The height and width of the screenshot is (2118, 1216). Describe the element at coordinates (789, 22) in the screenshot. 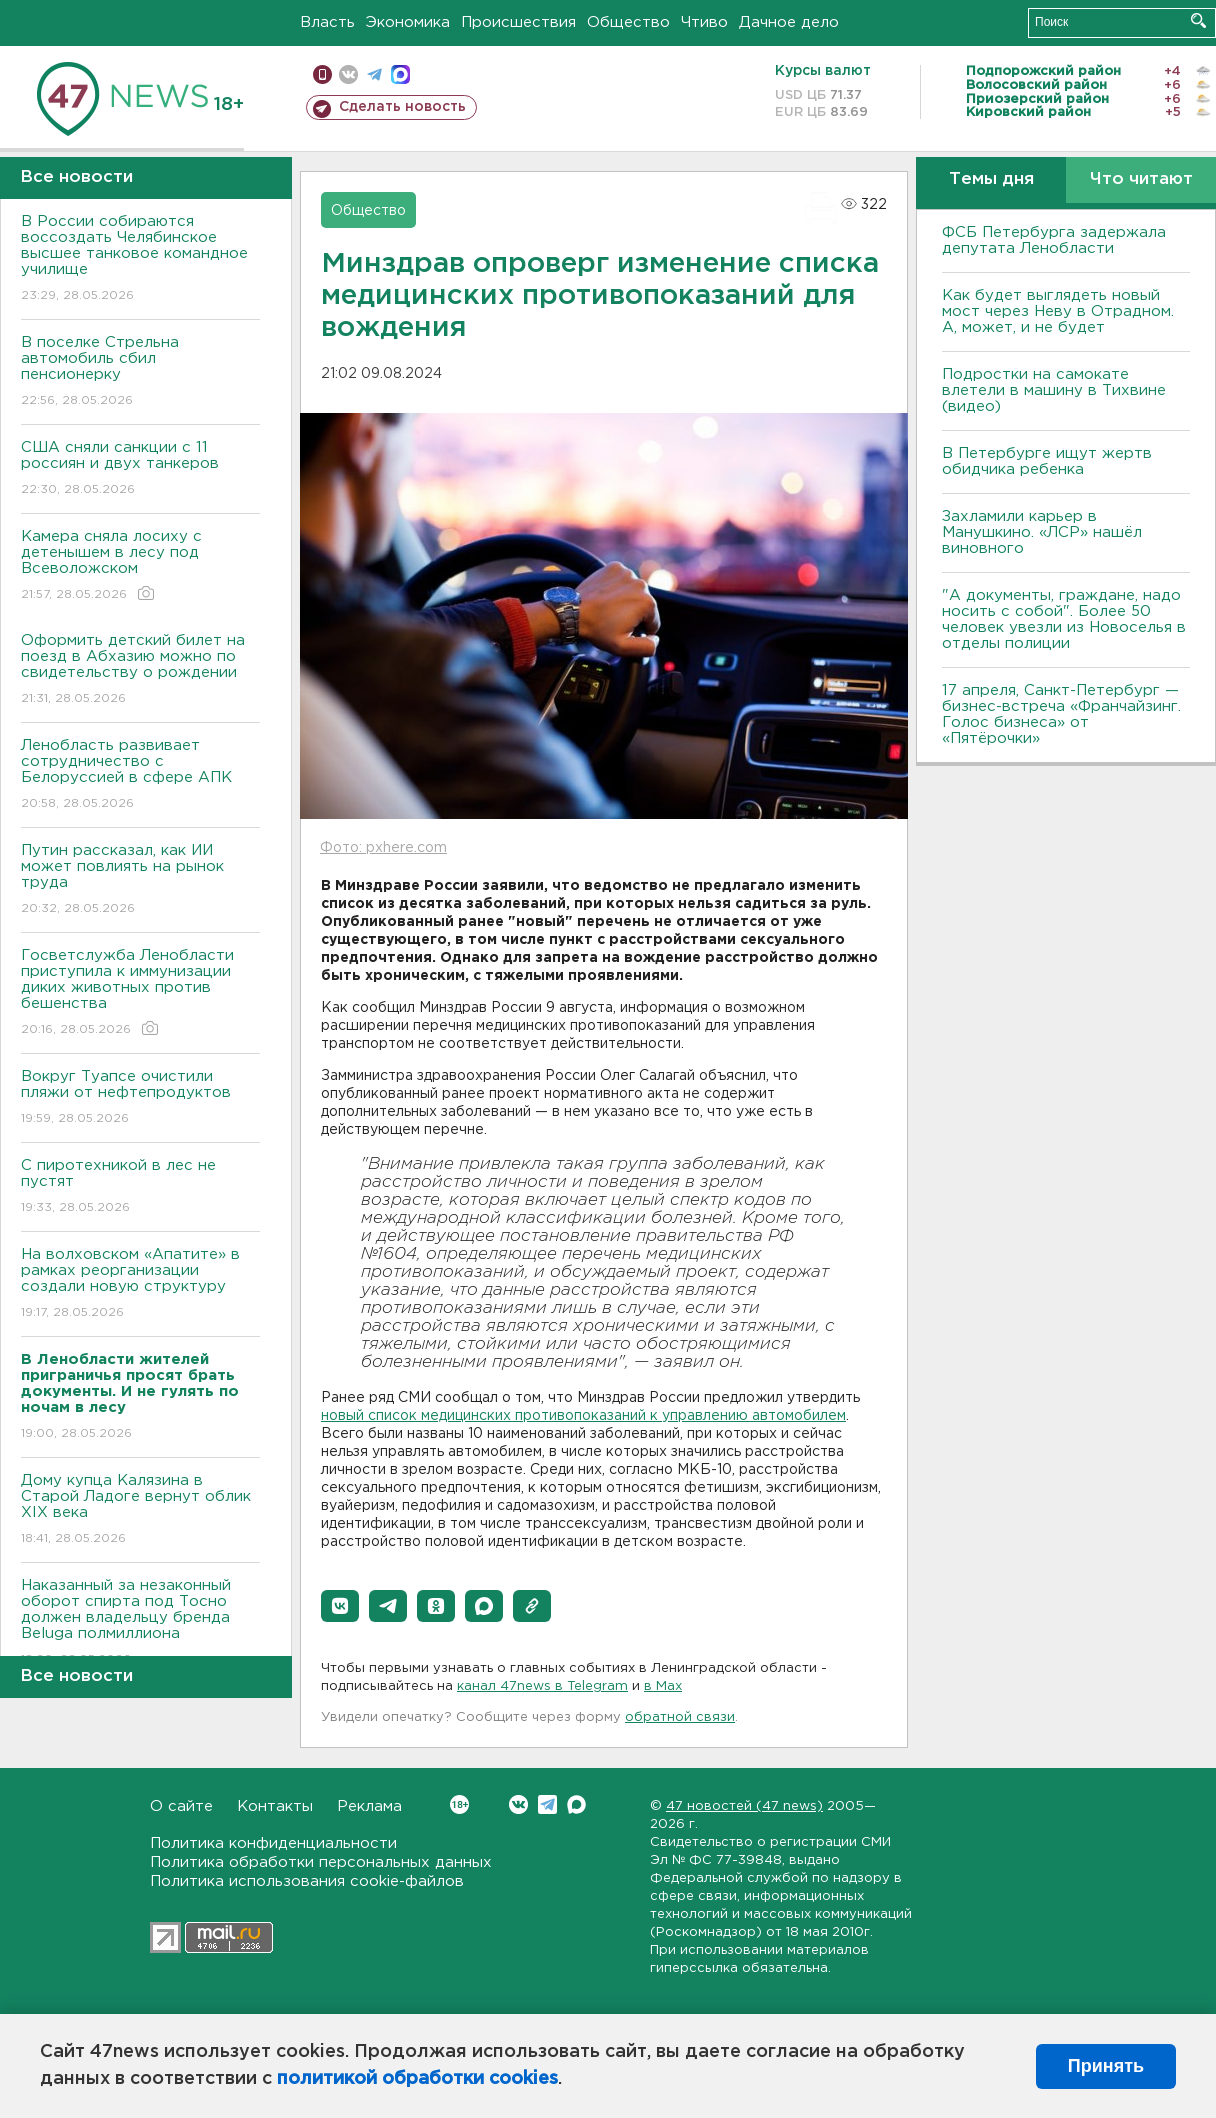

I see `Дачное дело` at that location.